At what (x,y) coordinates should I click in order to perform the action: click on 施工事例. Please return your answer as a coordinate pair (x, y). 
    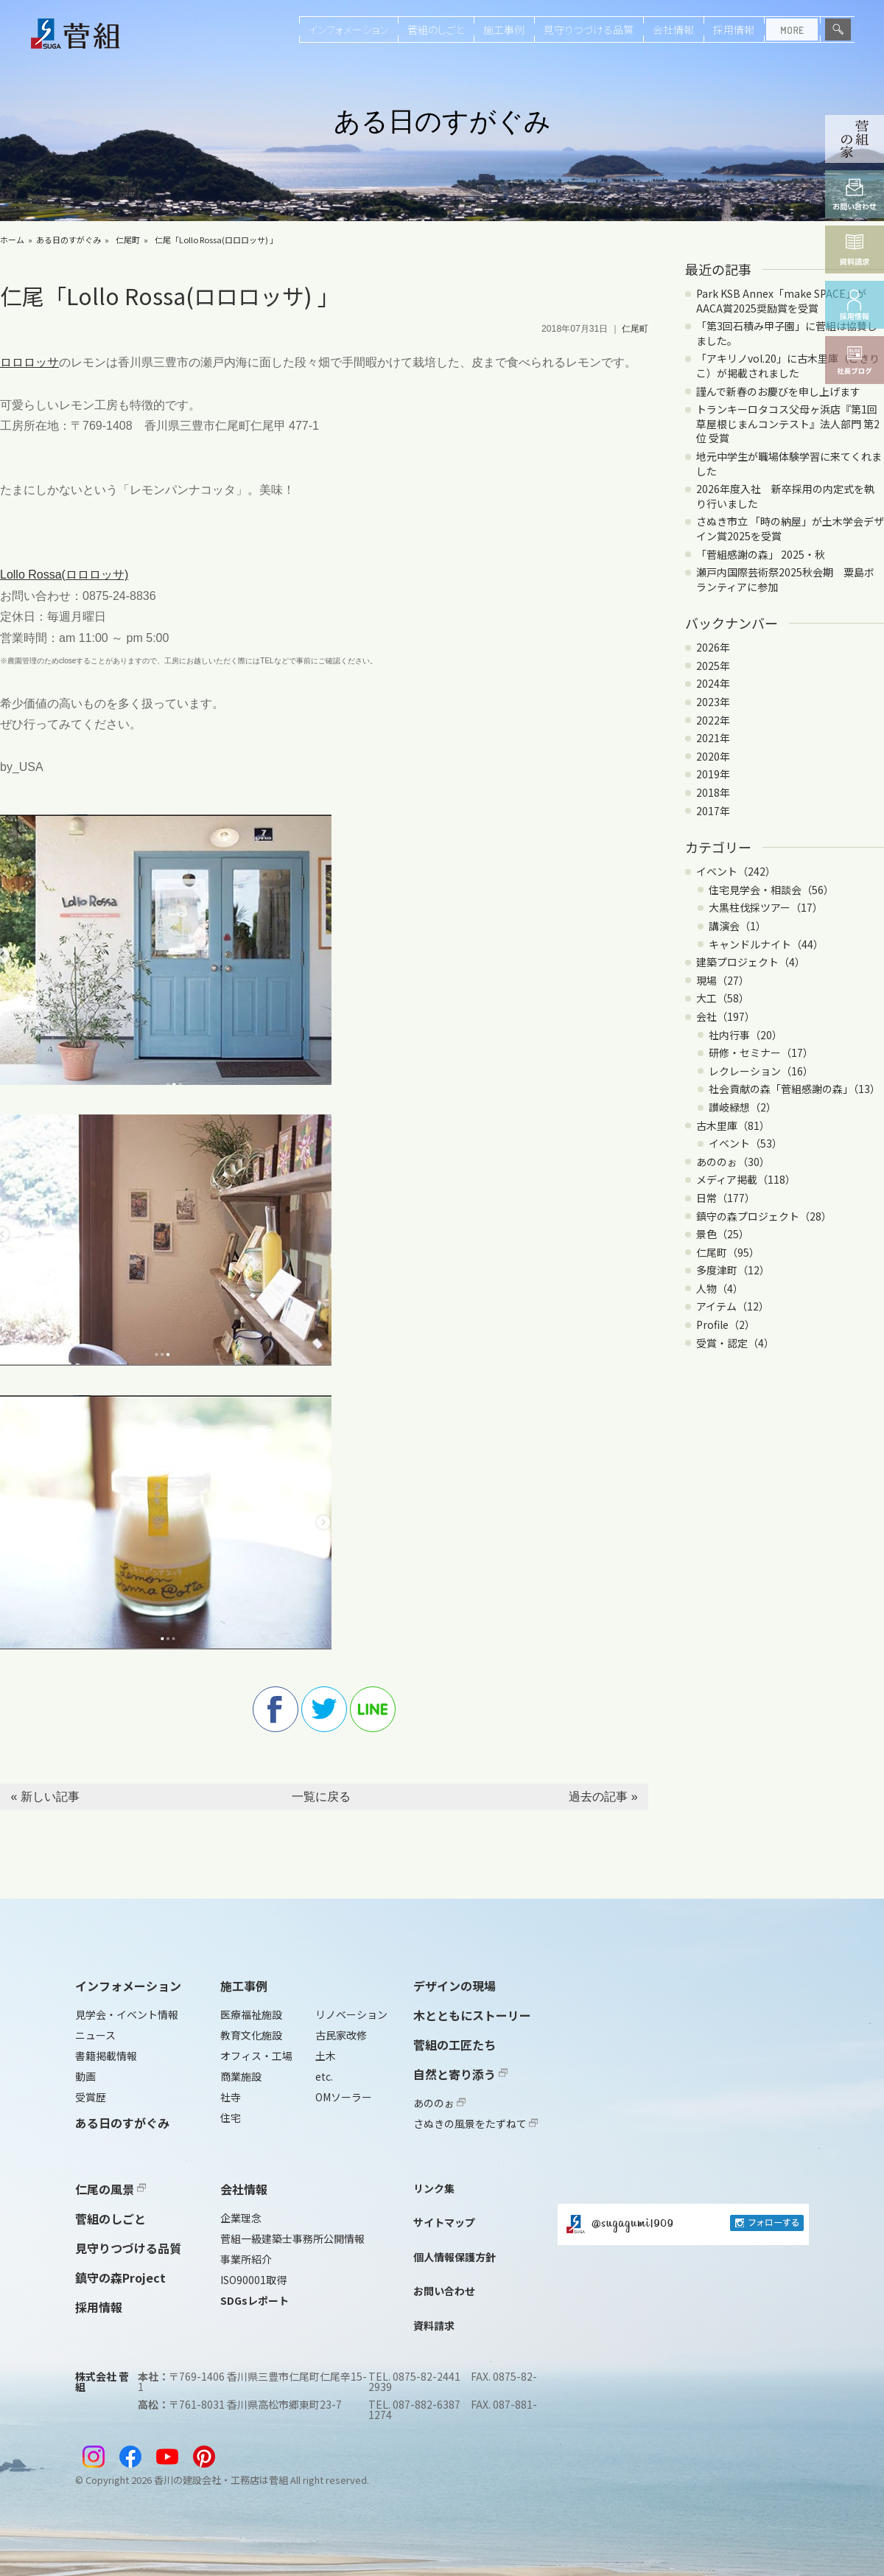
    Looking at the image, I should click on (504, 29).